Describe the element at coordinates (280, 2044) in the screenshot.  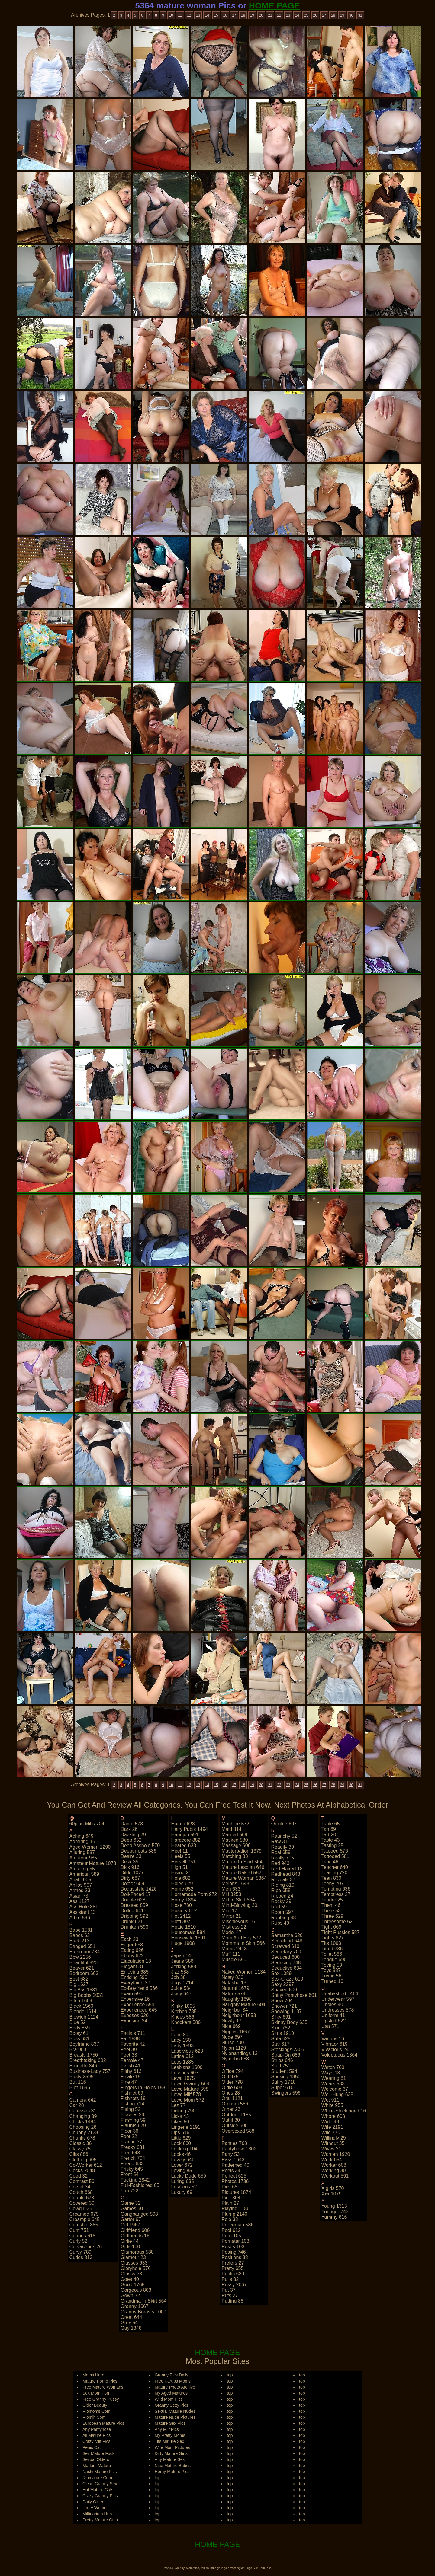
I see `star 617` at that location.